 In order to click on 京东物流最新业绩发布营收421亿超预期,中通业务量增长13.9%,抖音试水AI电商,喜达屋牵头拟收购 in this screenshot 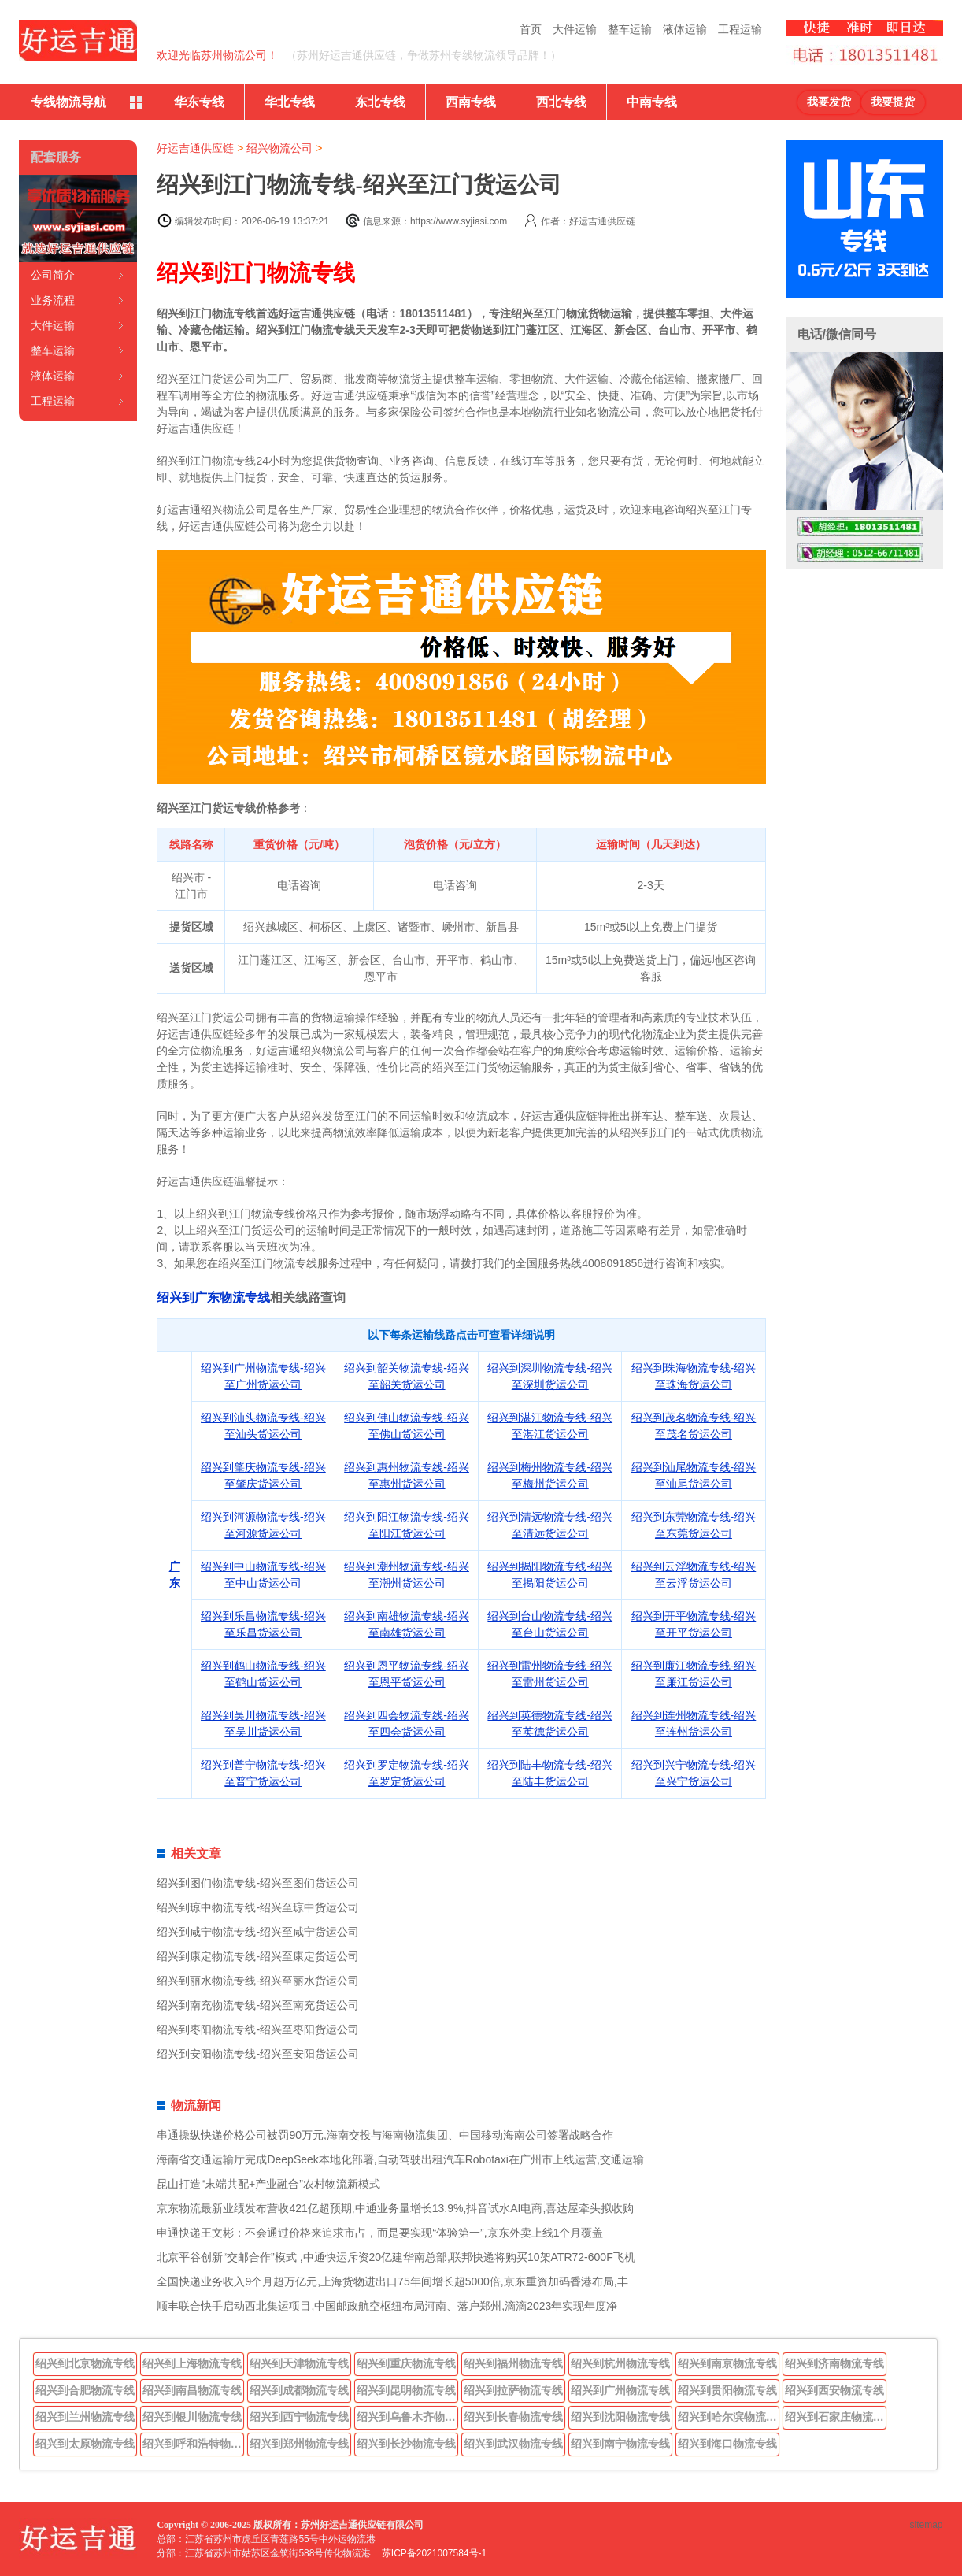, I will do `click(395, 2208)`.